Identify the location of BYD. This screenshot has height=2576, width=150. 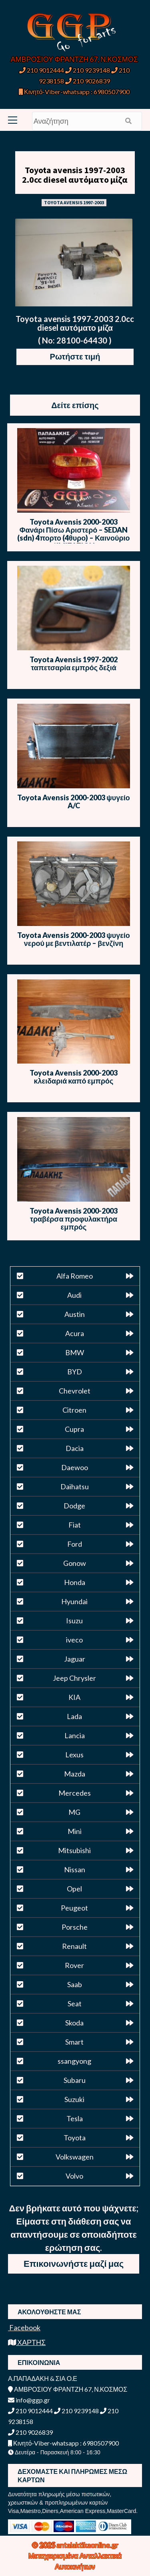
(74, 1371).